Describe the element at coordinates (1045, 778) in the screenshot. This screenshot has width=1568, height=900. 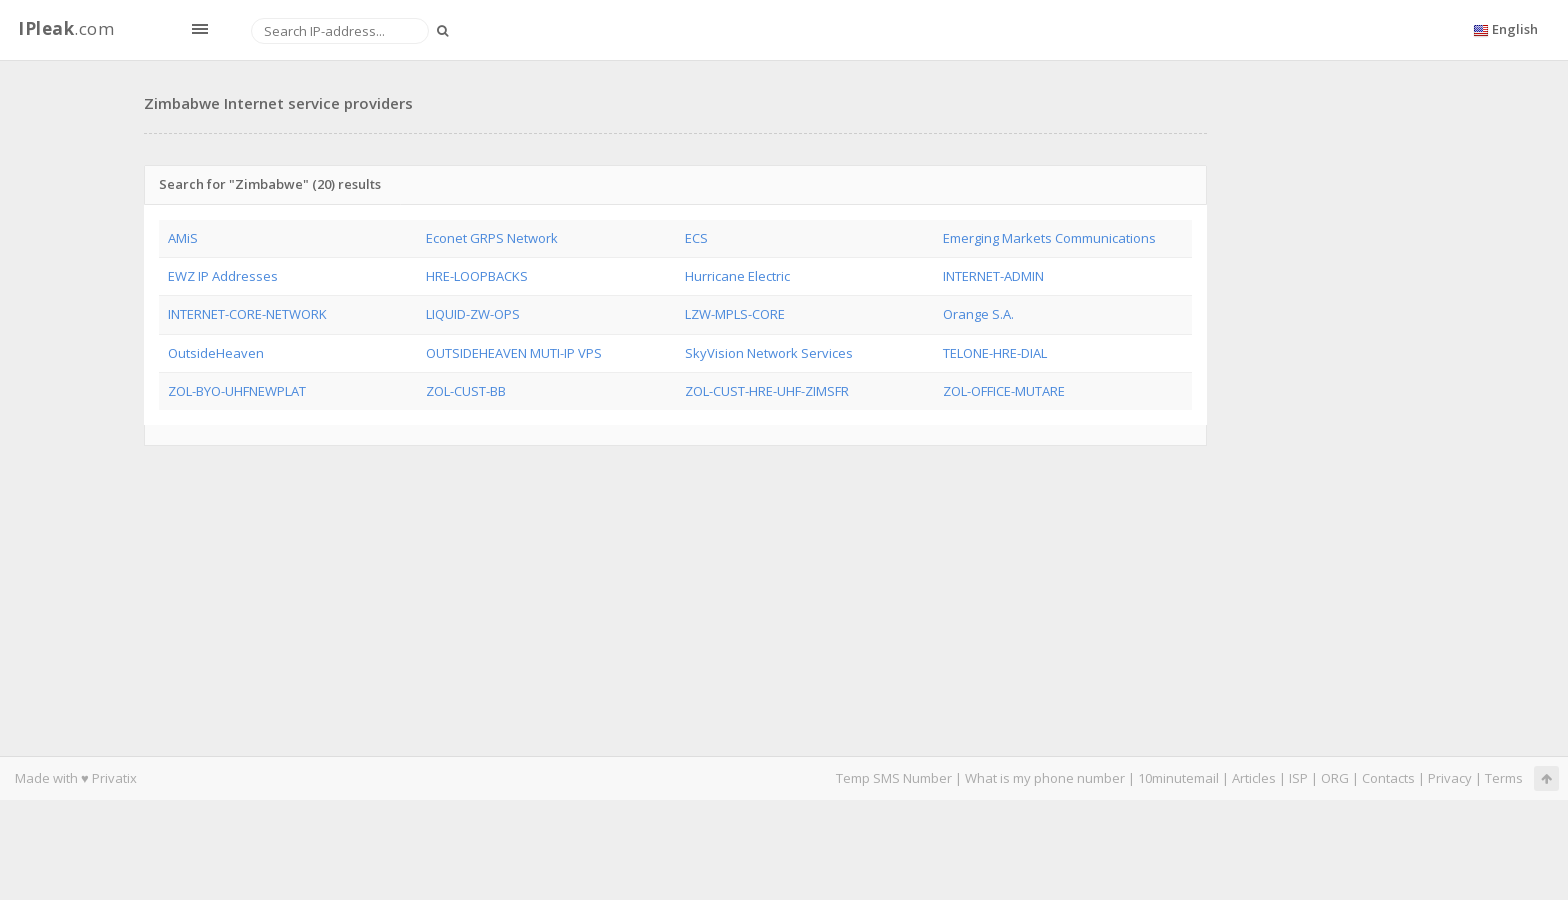
I see `What is my phone number` at that location.